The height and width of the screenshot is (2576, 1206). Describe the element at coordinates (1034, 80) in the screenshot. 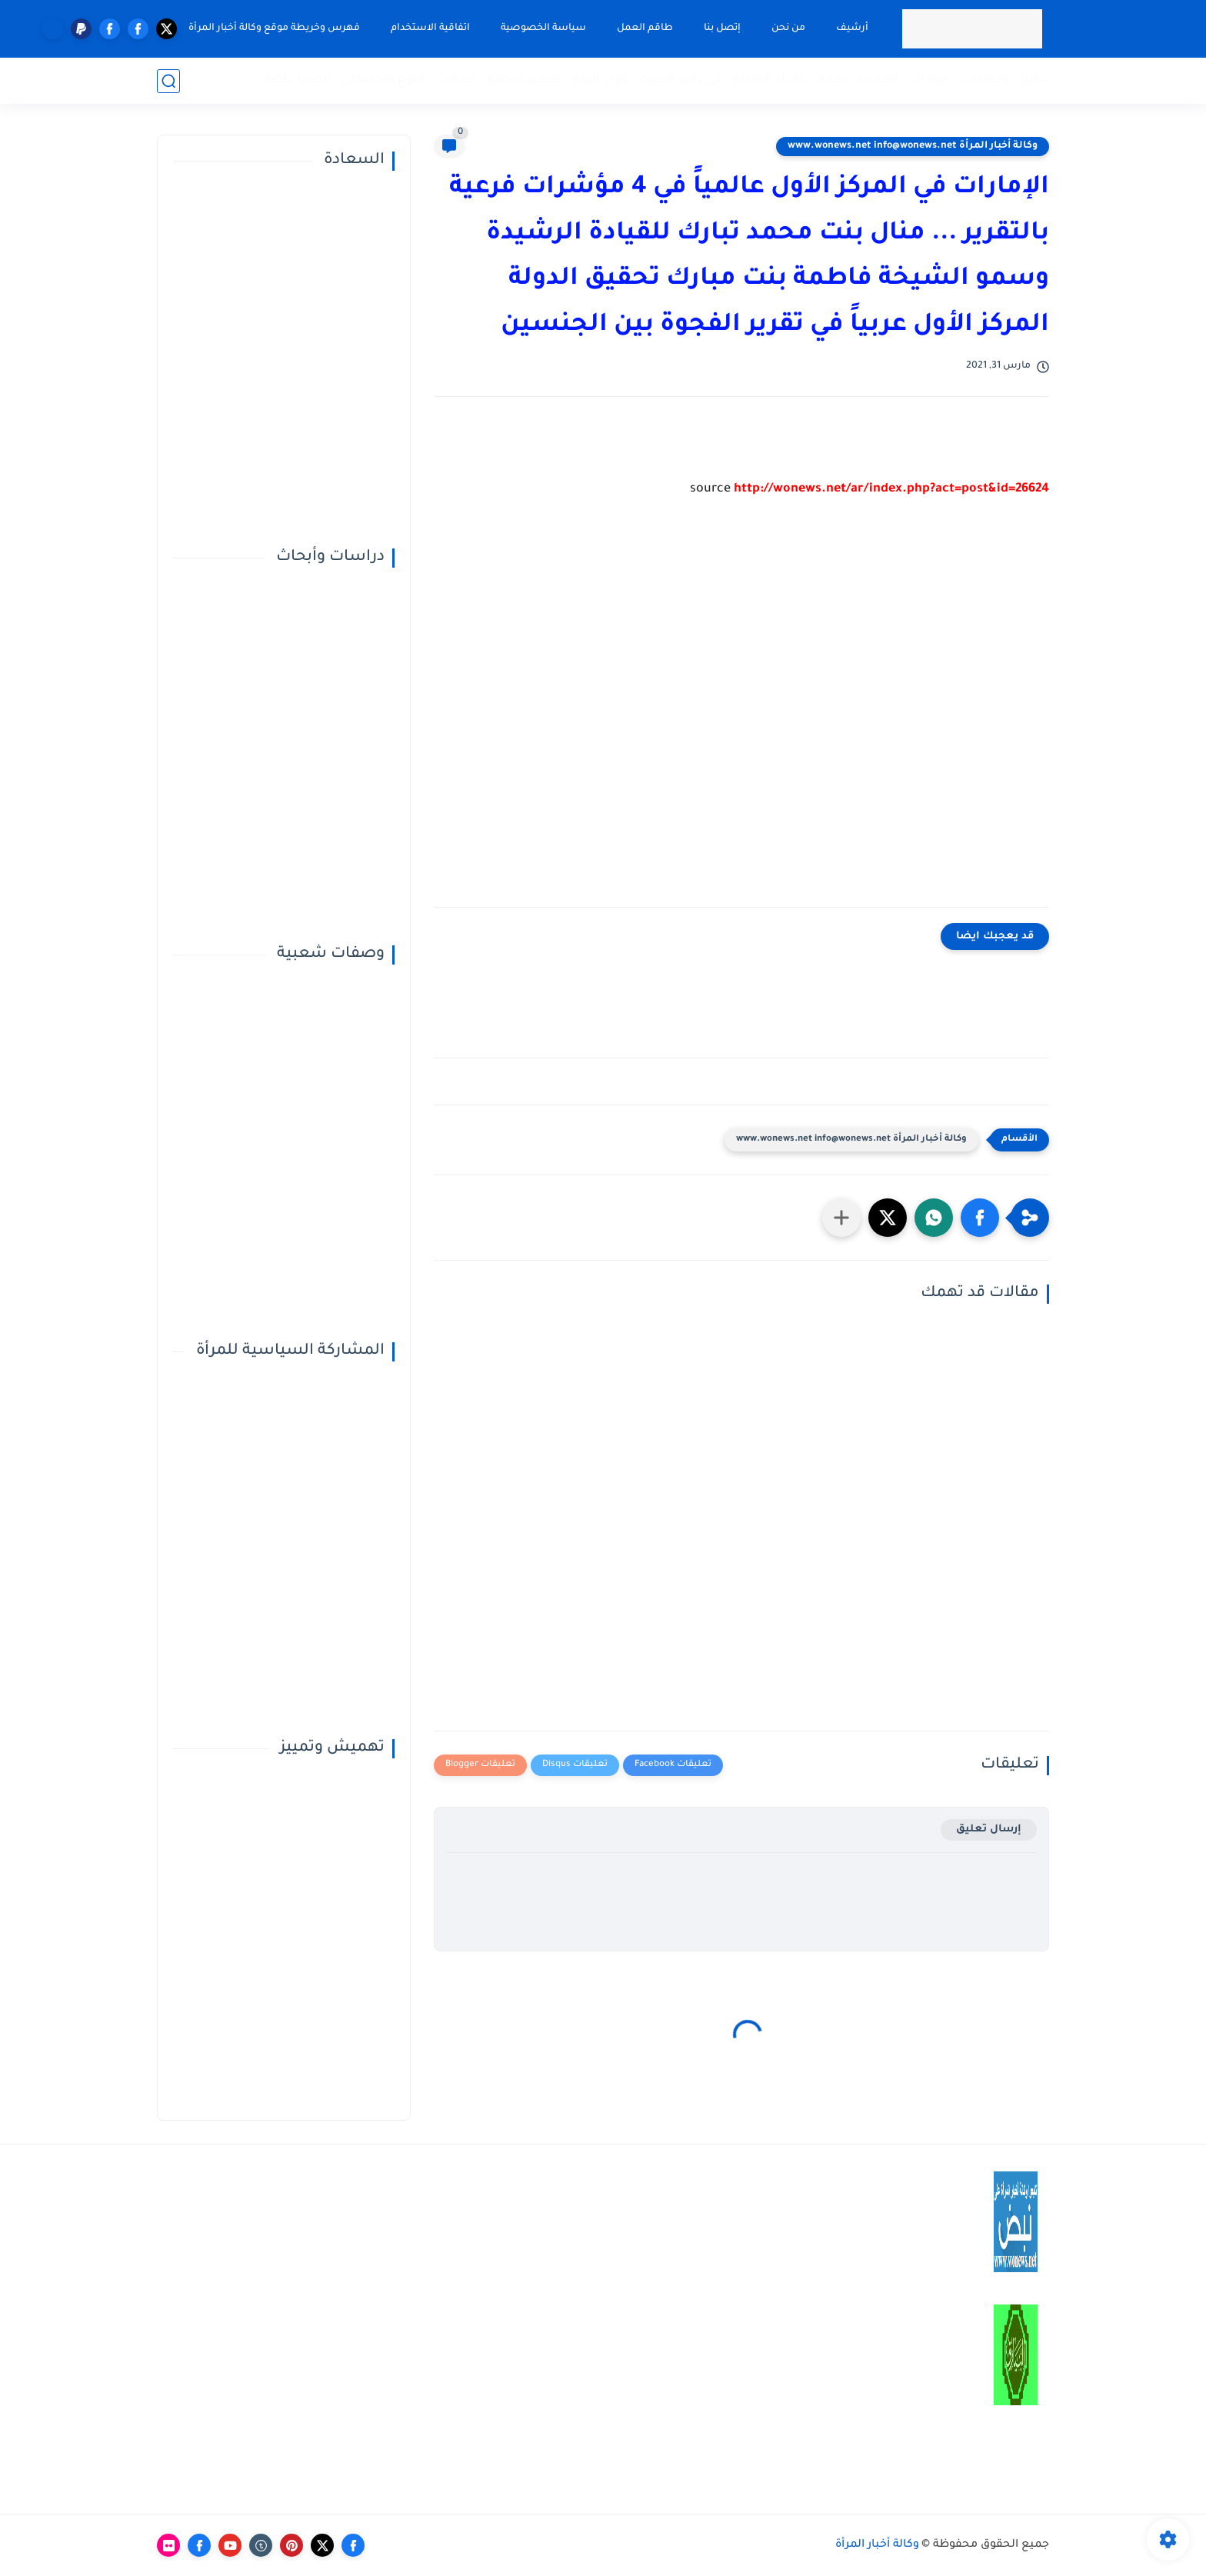

I see `تقارير` at that location.